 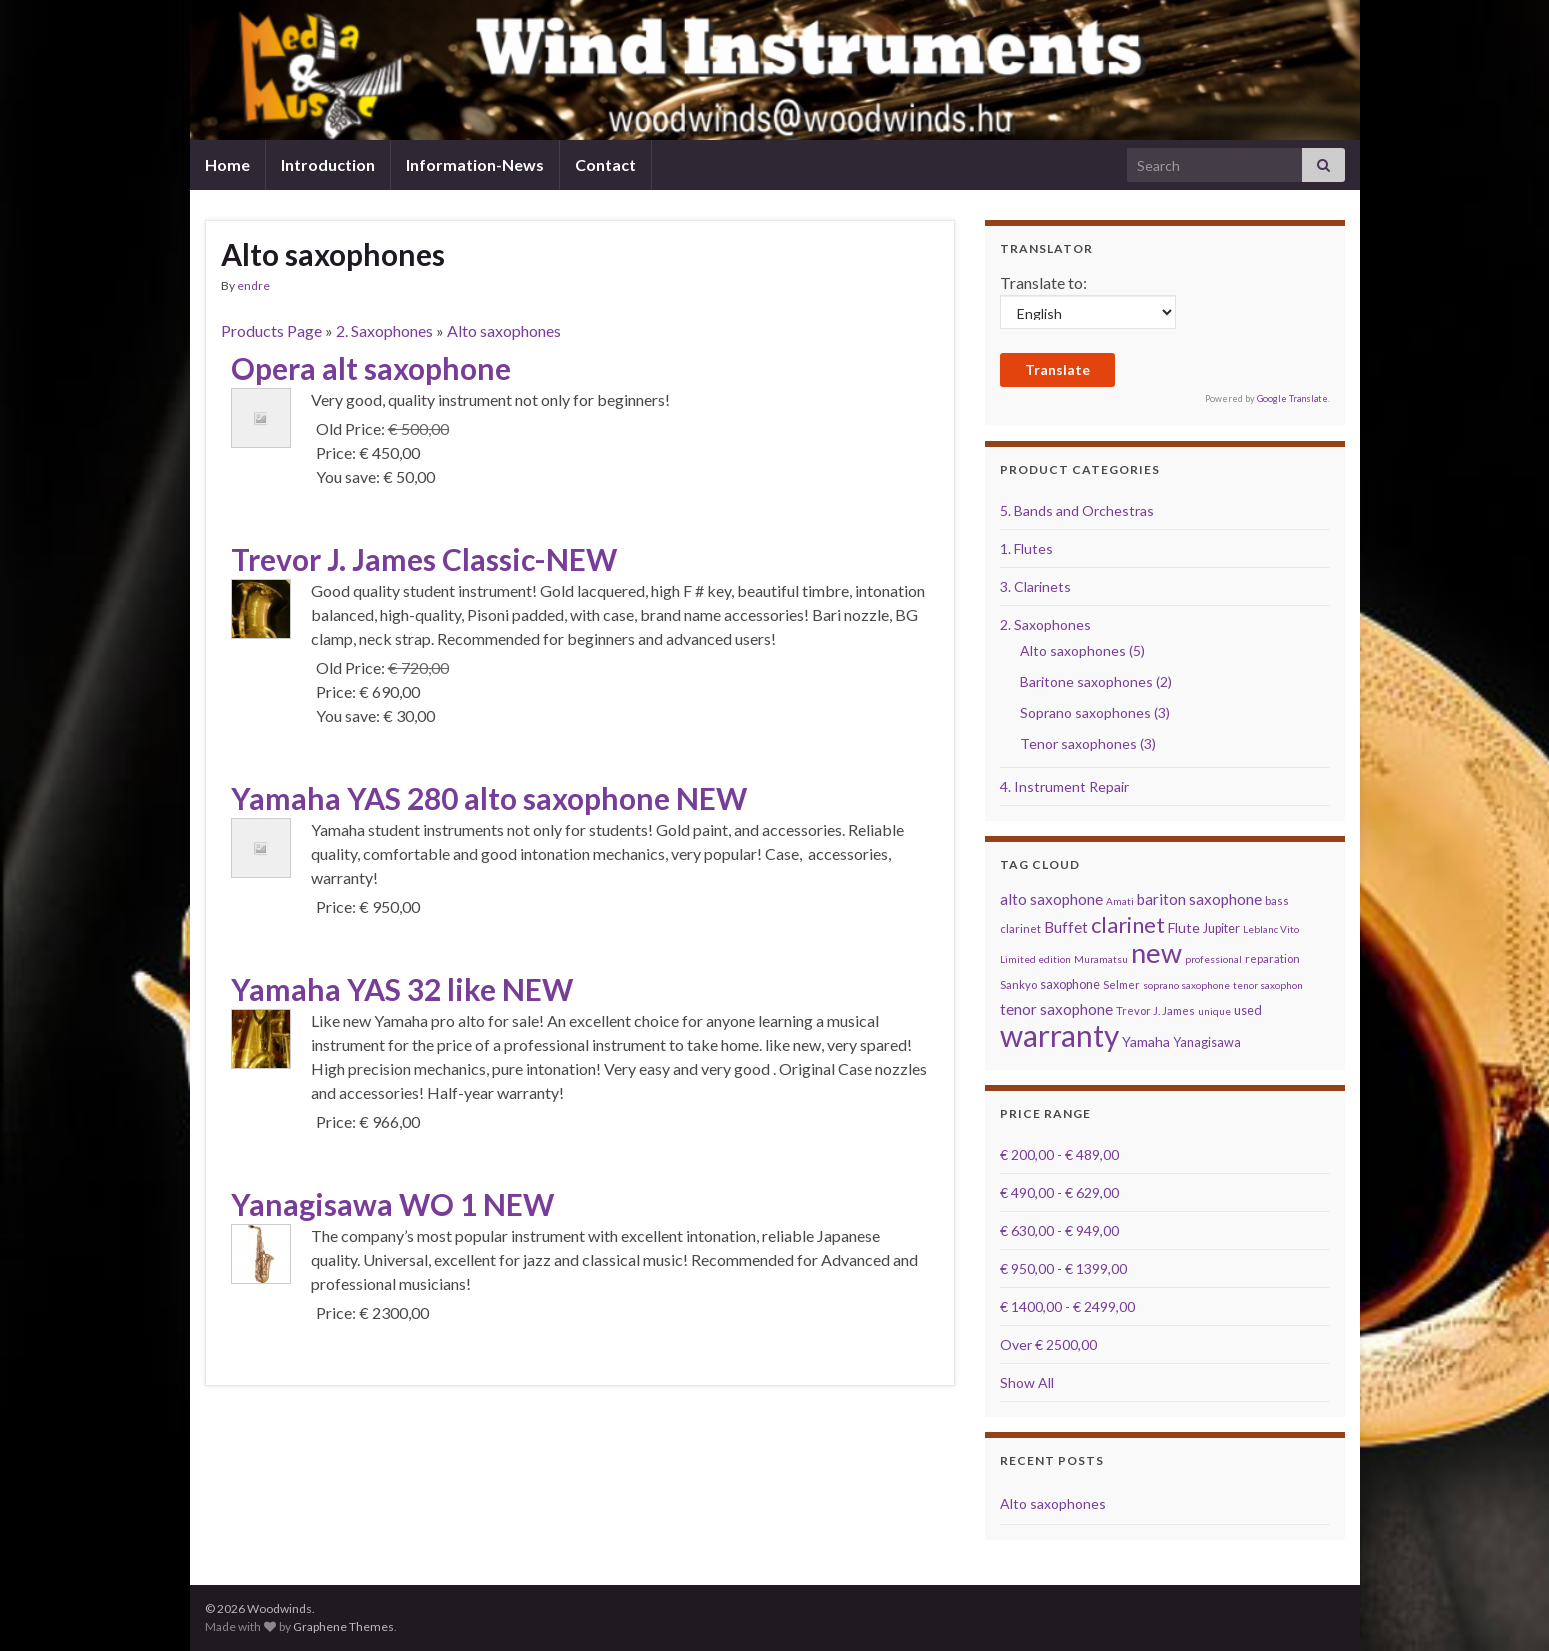 What do you see at coordinates (1155, 1010) in the screenshot?
I see `Trevor J. James` at bounding box center [1155, 1010].